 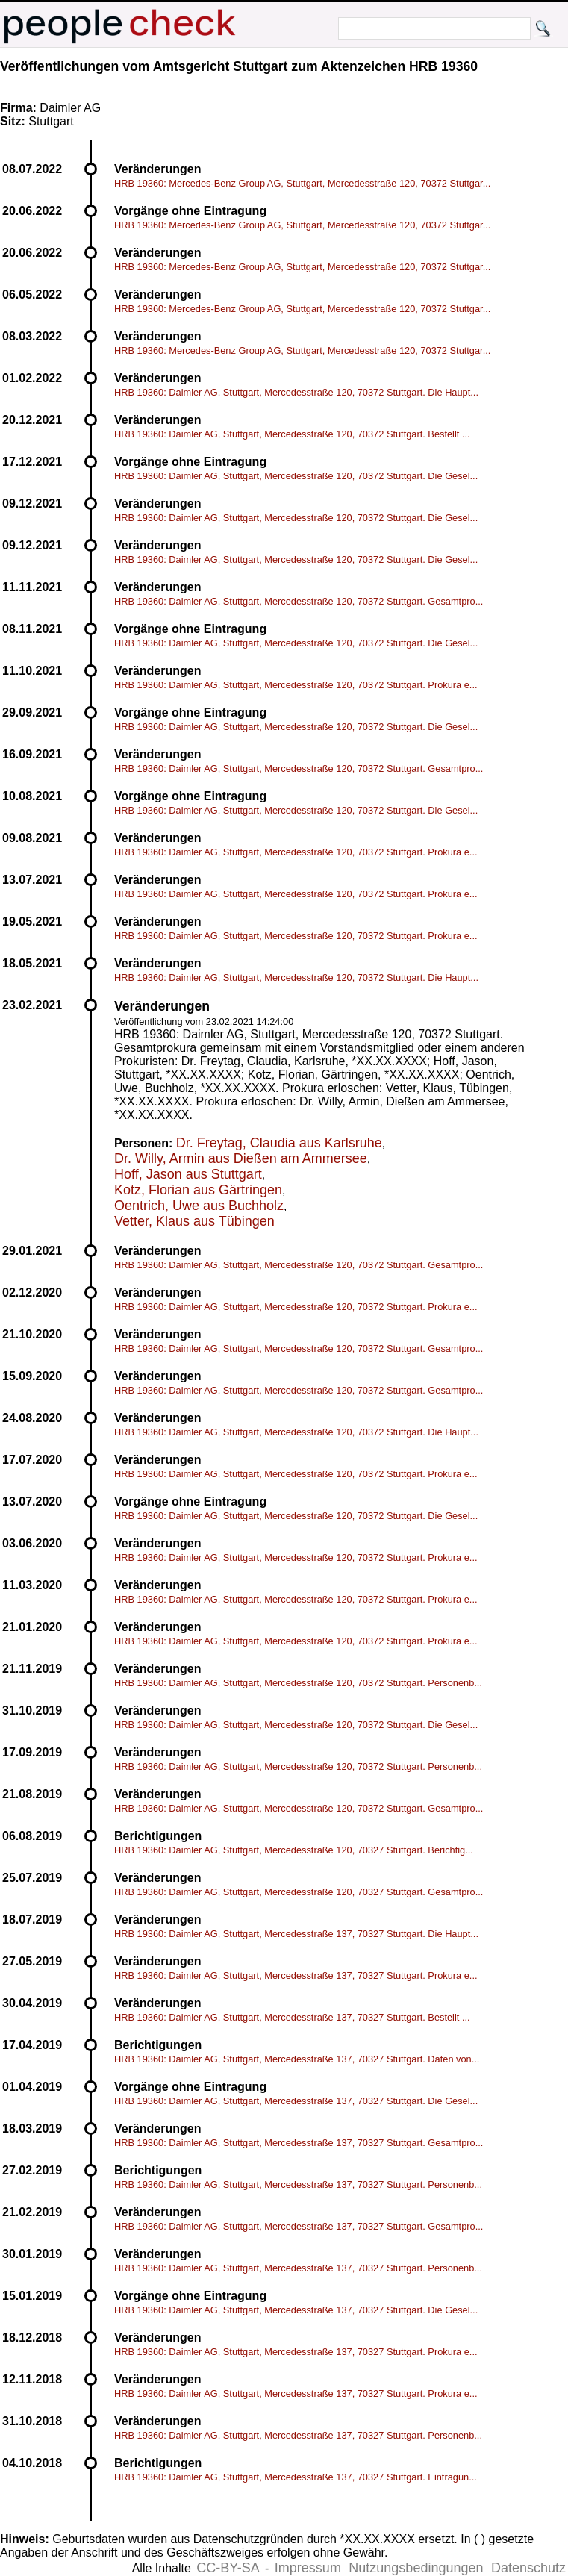 I want to click on Hoff, Jason aus Stuttgart, so click(x=188, y=1174).